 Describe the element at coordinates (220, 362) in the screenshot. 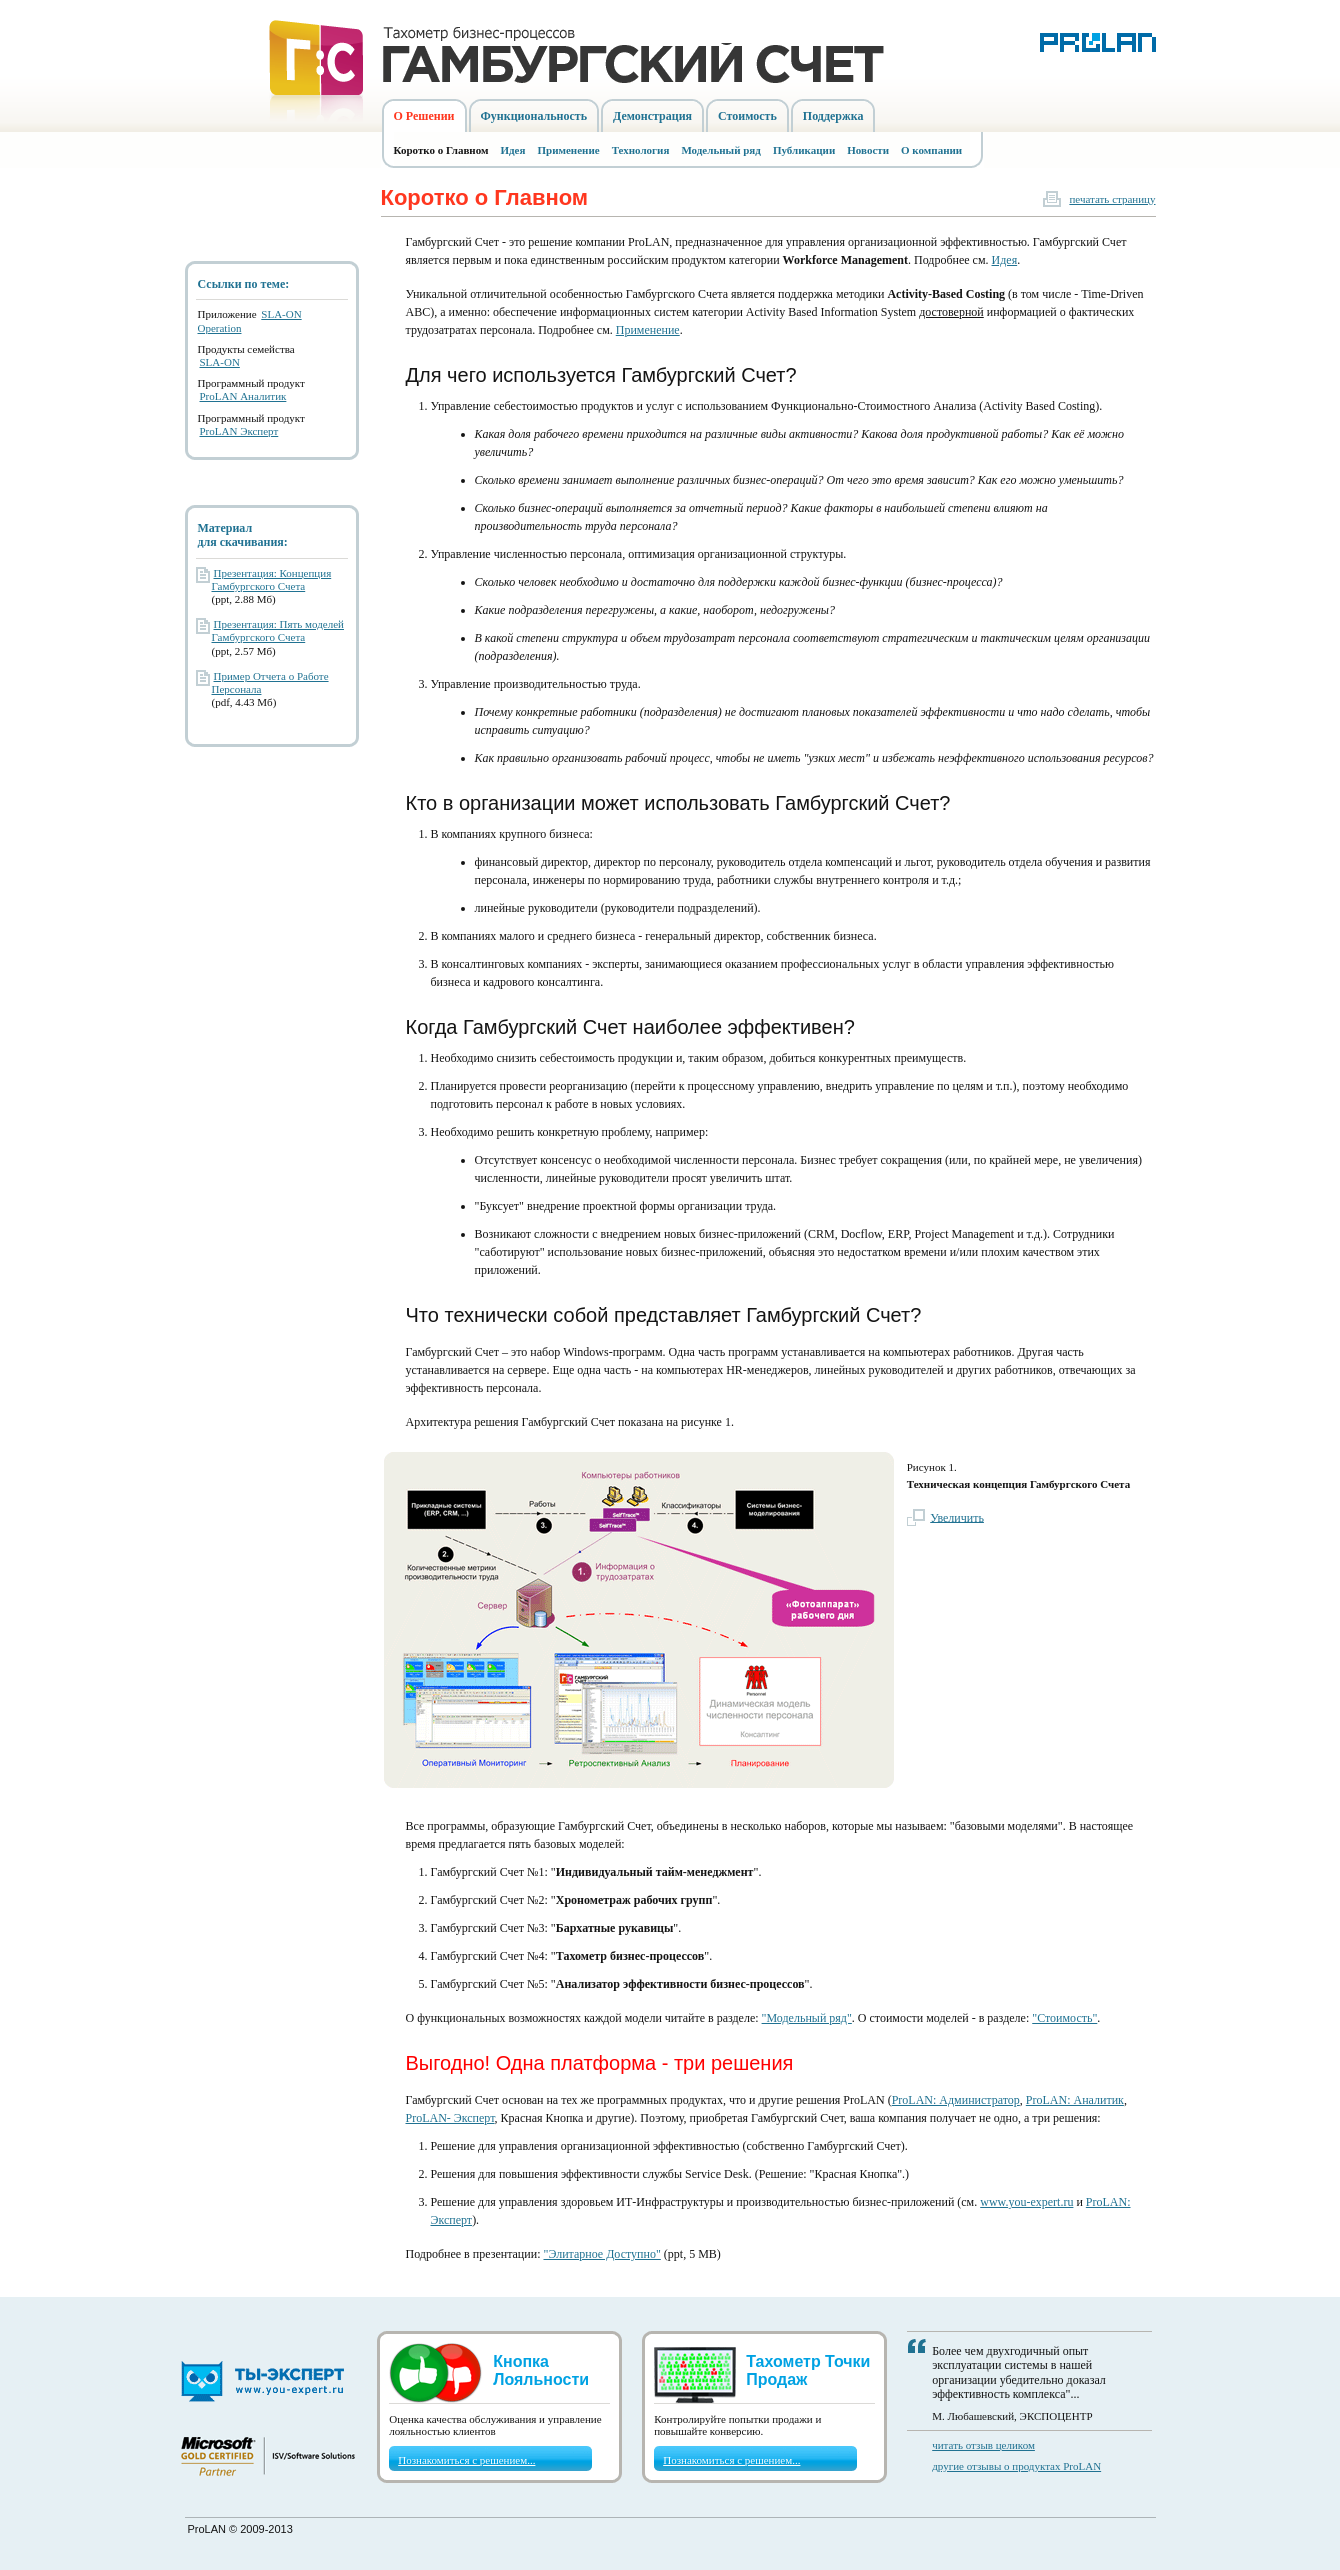

I see `SLA-ON` at that location.